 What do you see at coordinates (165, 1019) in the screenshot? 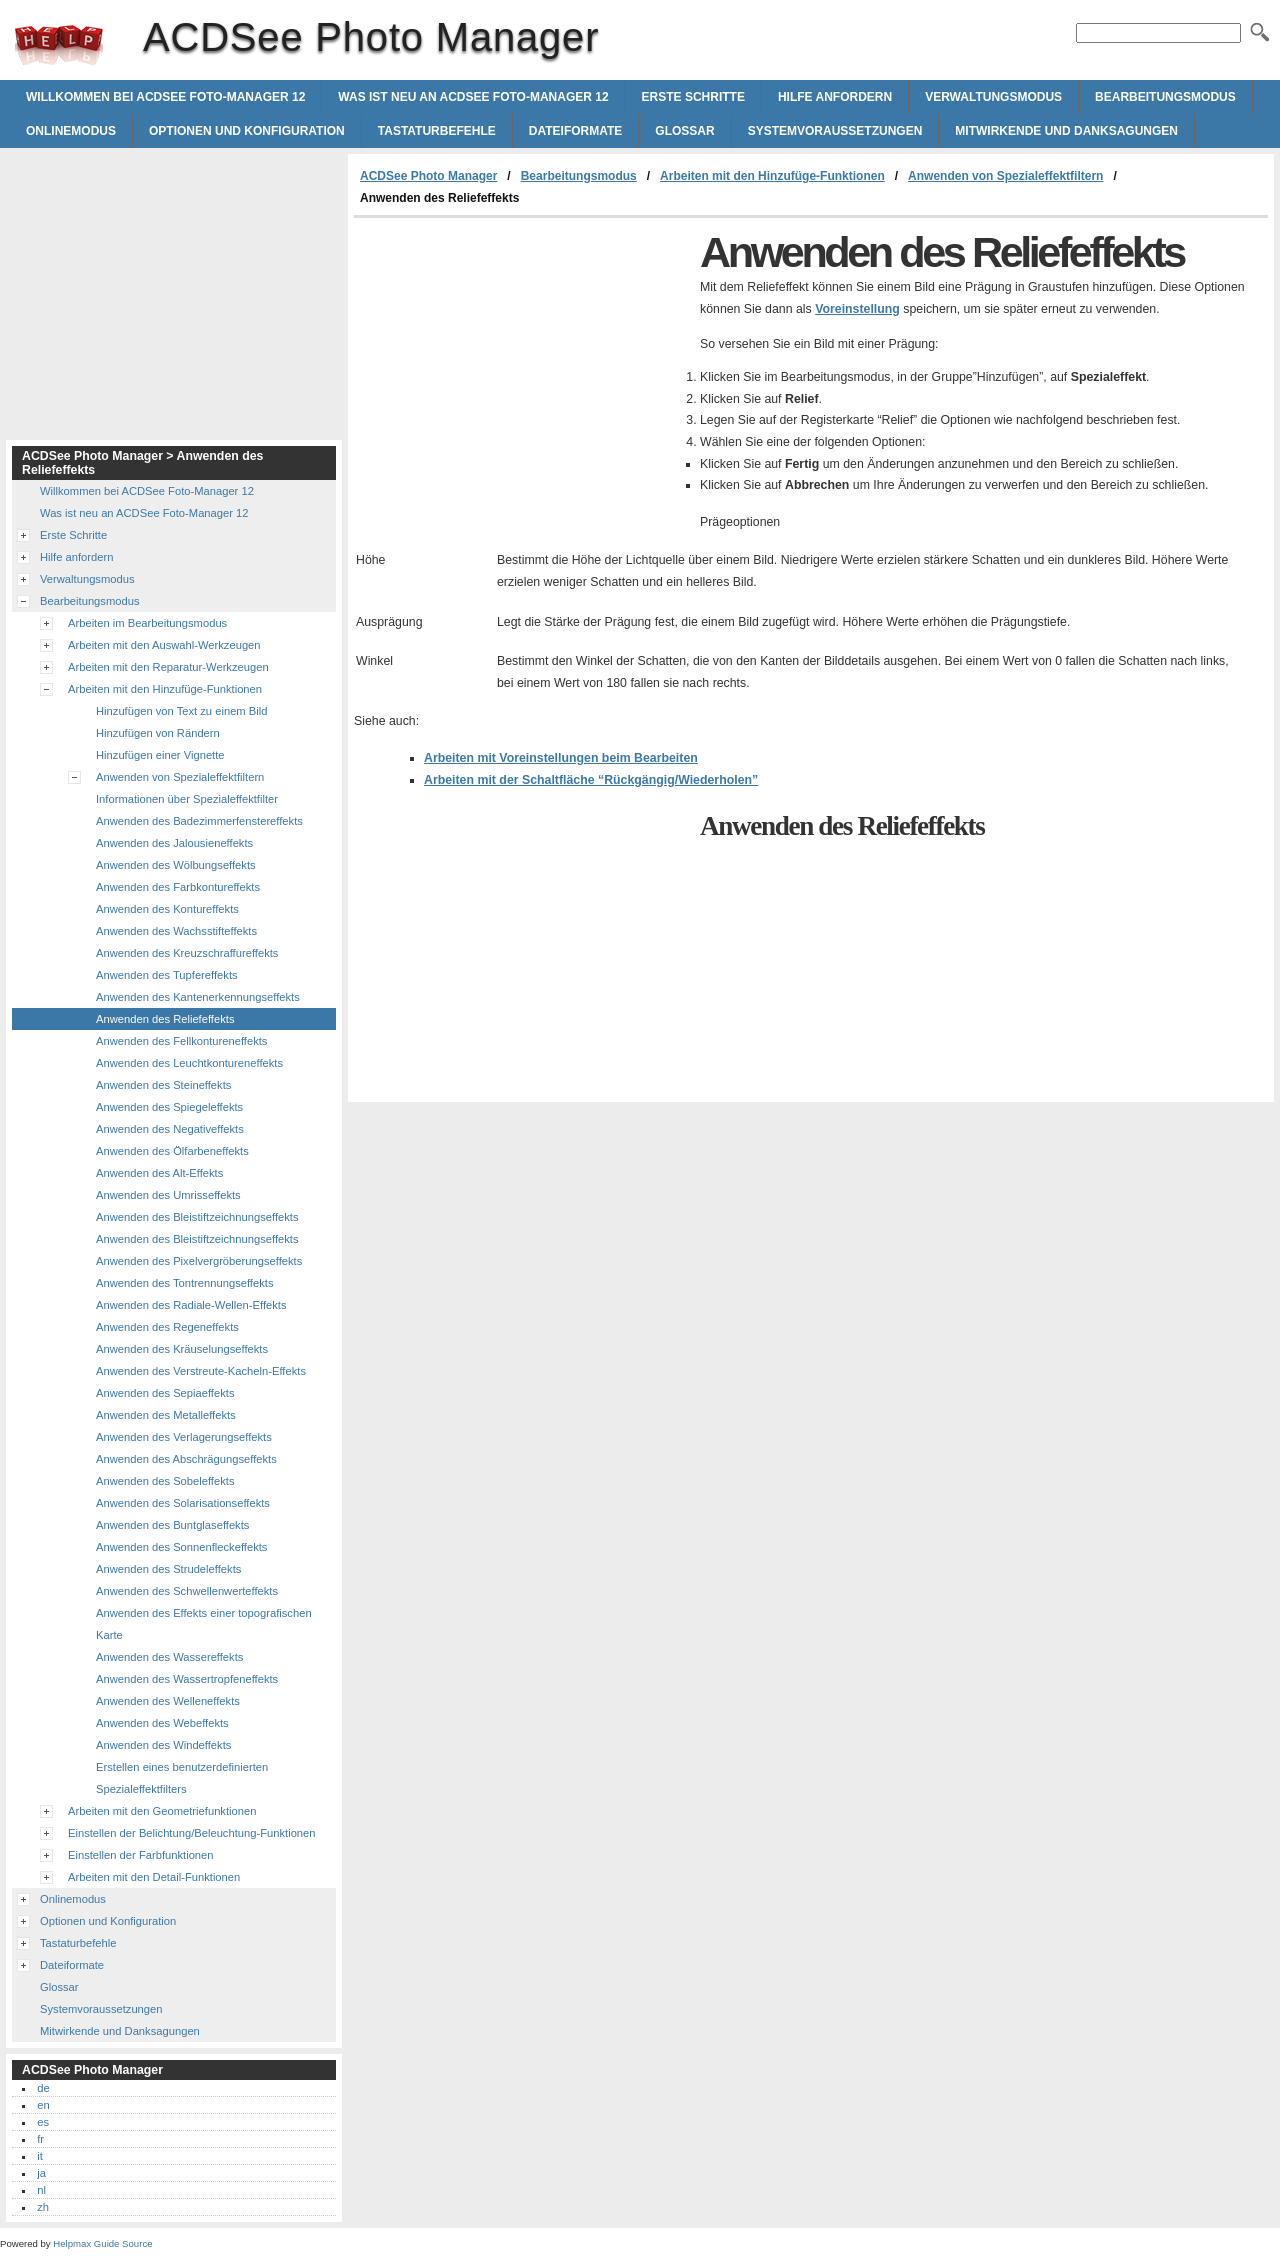
I see `Anwenden des Reliefeffekts` at bounding box center [165, 1019].